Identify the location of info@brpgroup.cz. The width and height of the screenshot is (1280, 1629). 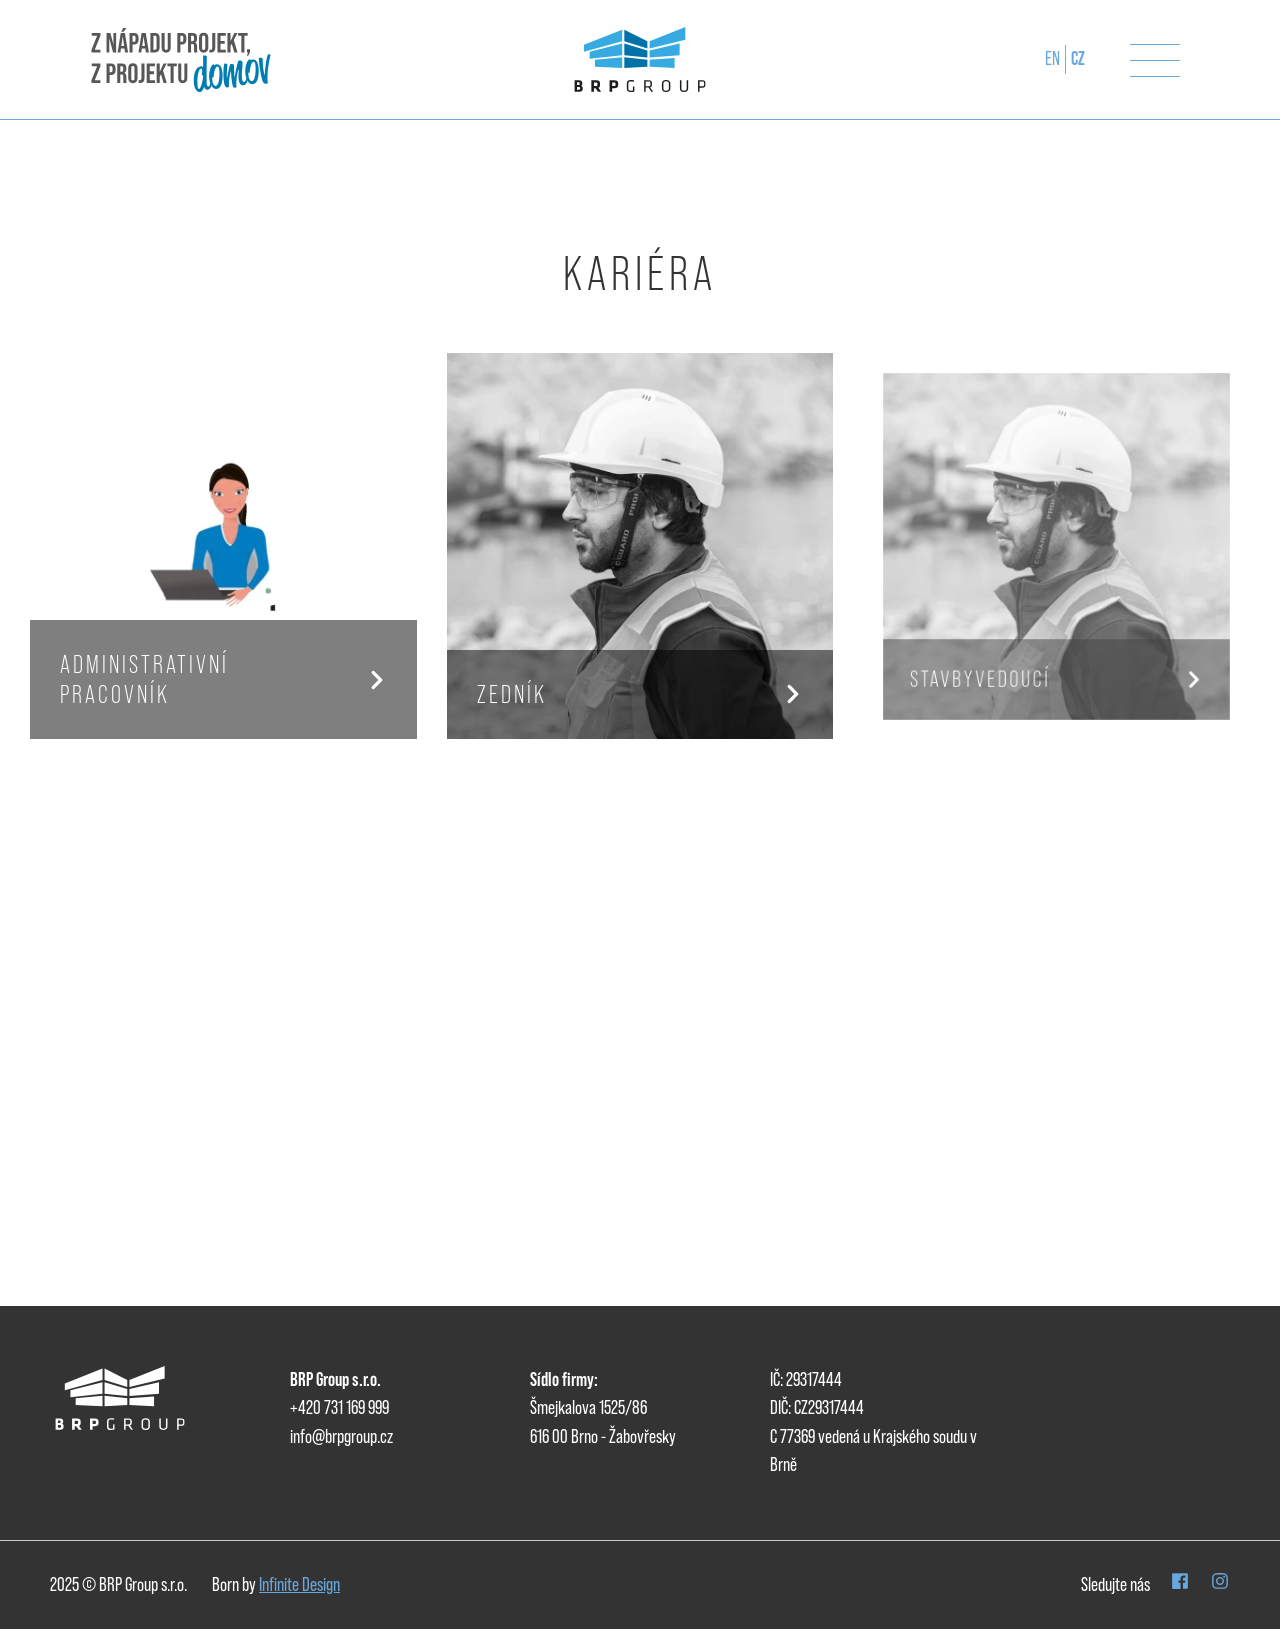
(341, 1436).